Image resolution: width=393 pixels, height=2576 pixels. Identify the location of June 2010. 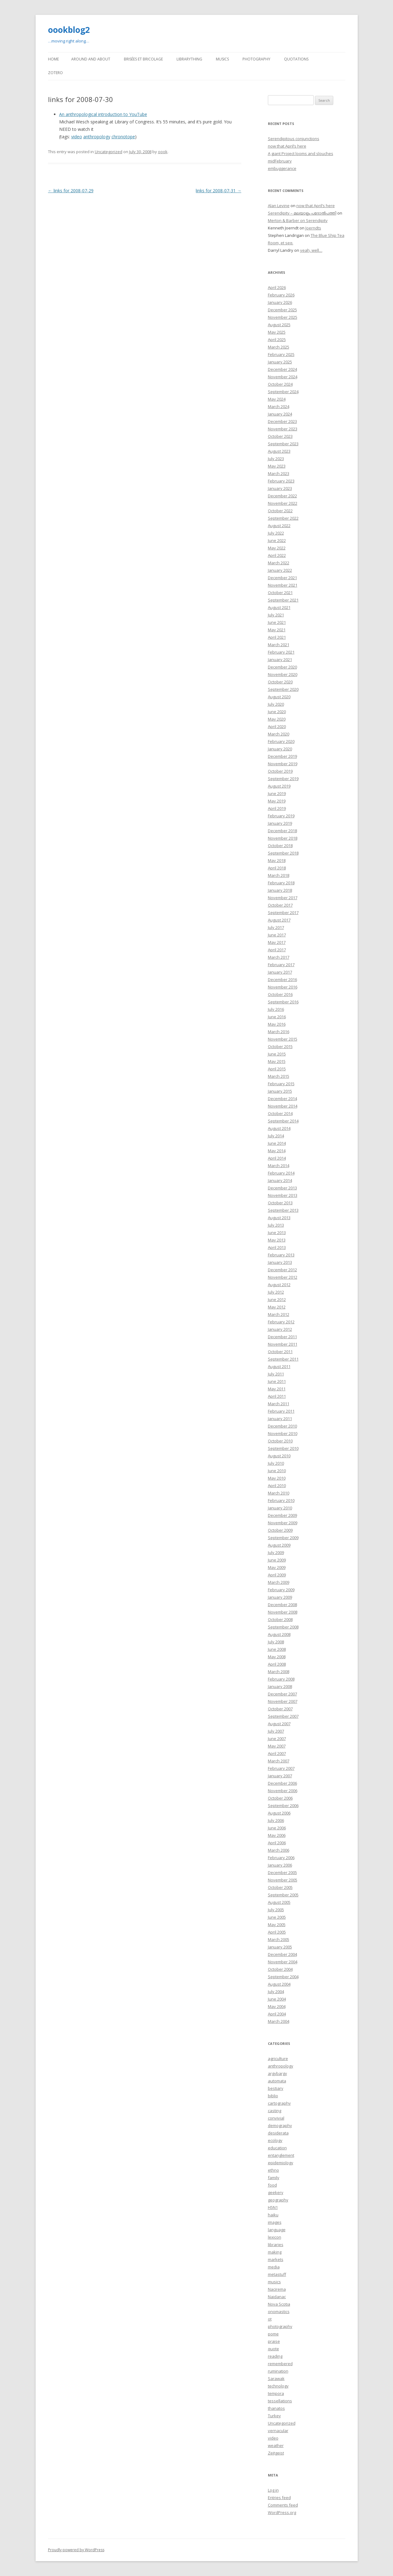
(277, 1470).